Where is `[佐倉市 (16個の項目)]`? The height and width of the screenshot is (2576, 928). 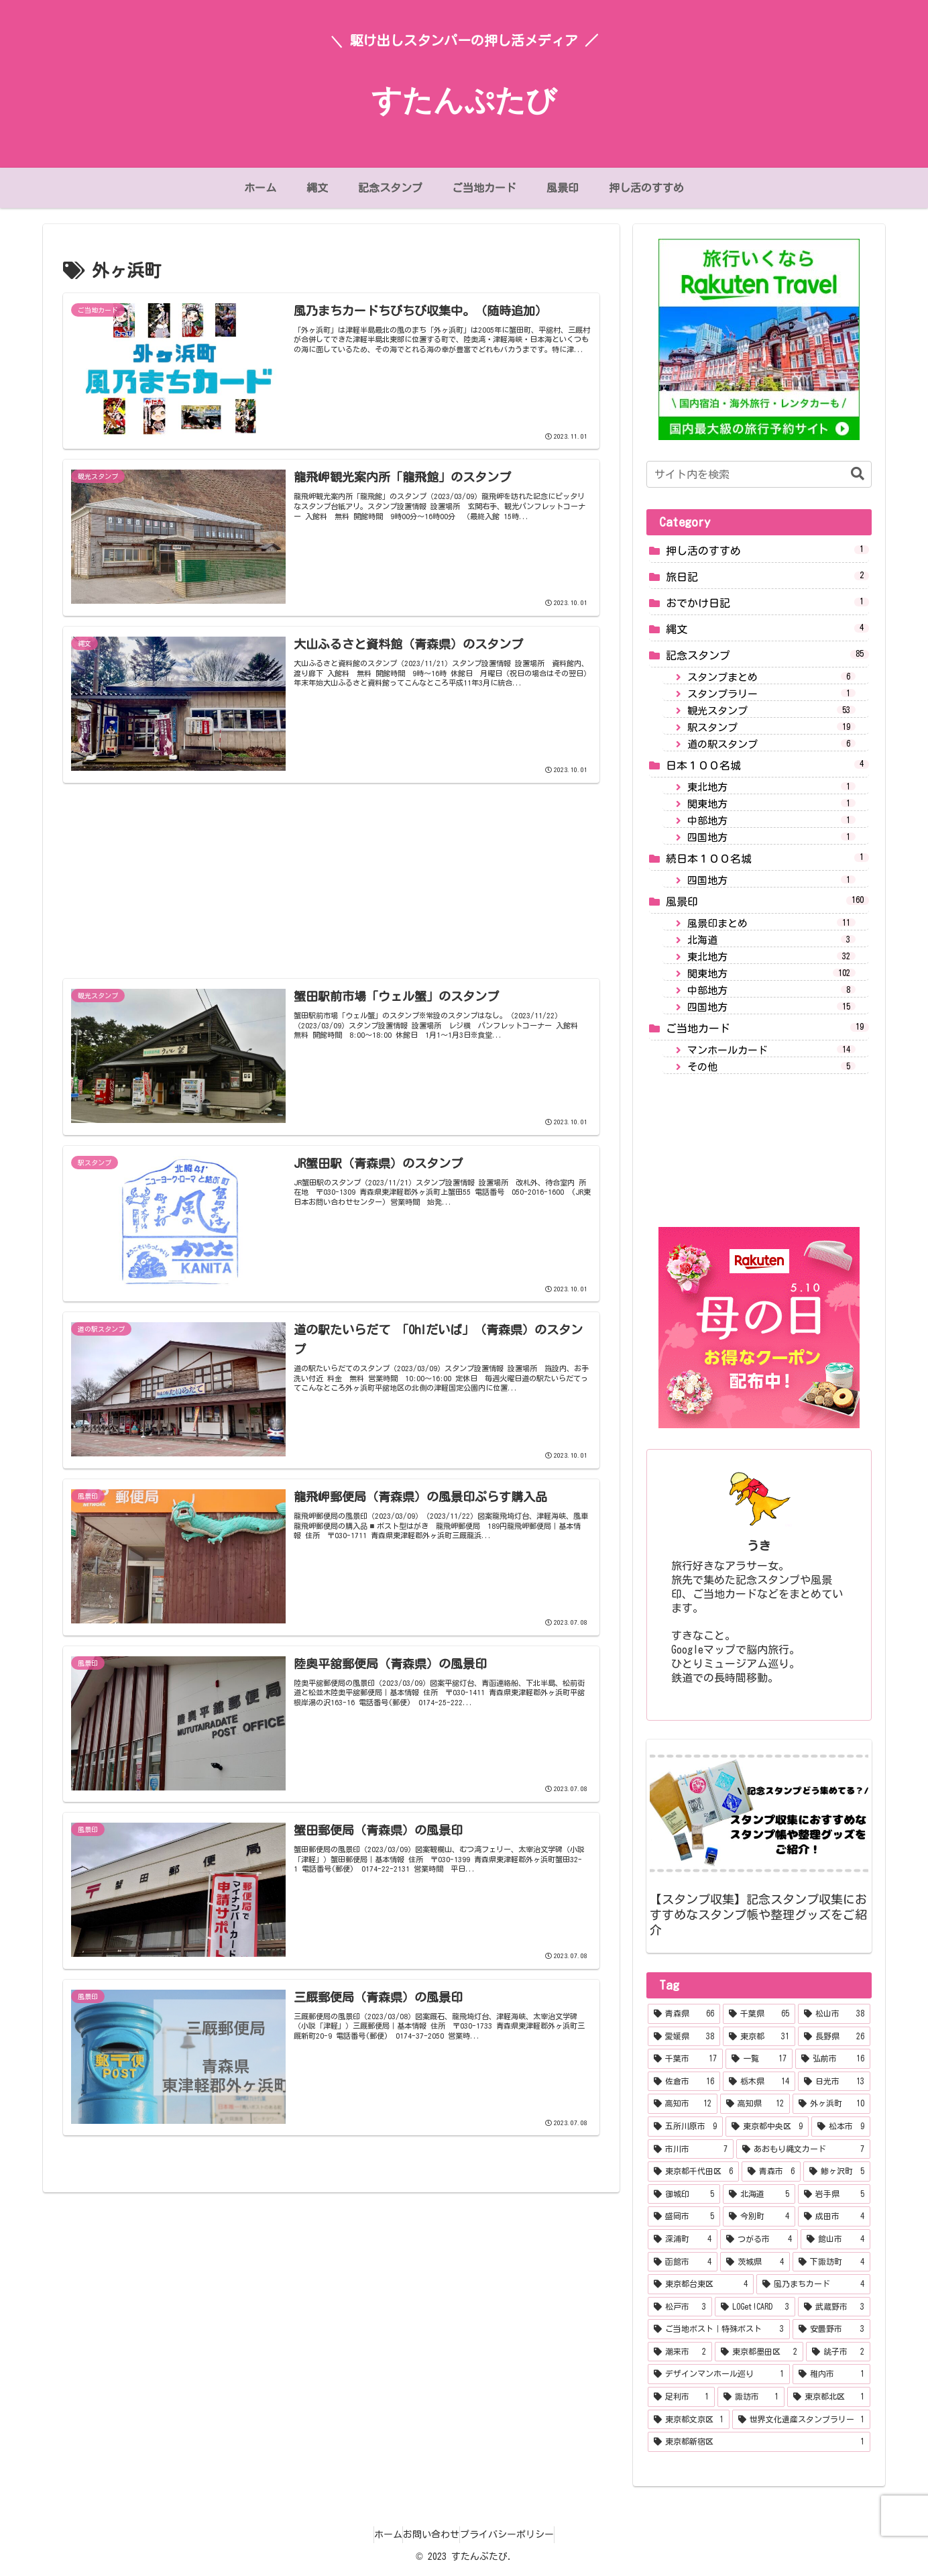
[佐倉市 (16個の項目)] is located at coordinates (684, 2082).